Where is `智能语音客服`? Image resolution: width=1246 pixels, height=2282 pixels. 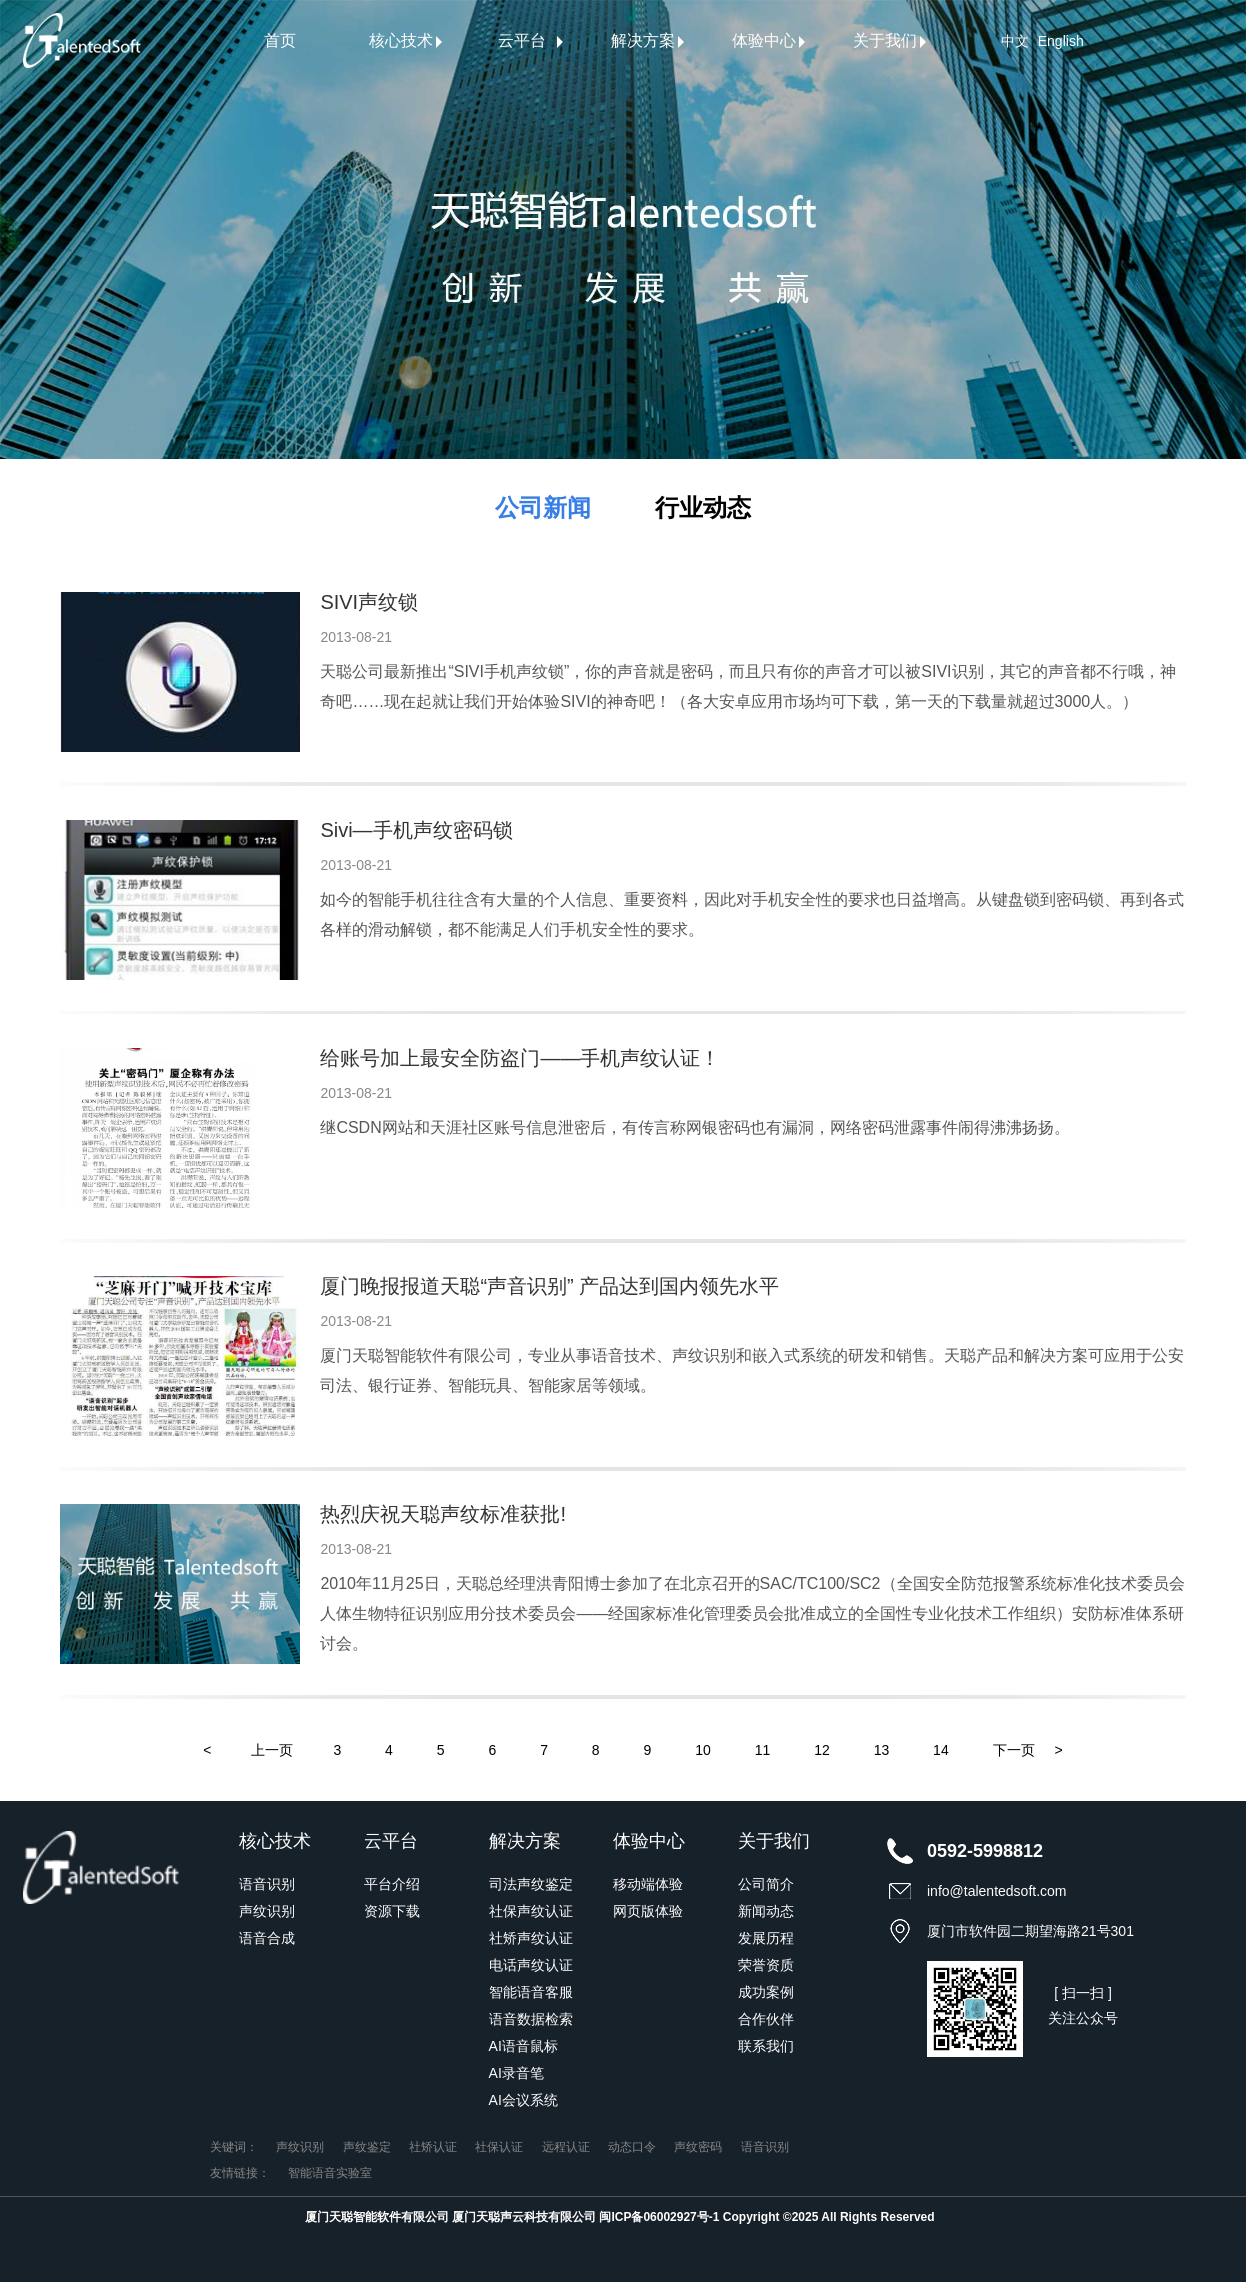 智能语音客服 is located at coordinates (531, 1992).